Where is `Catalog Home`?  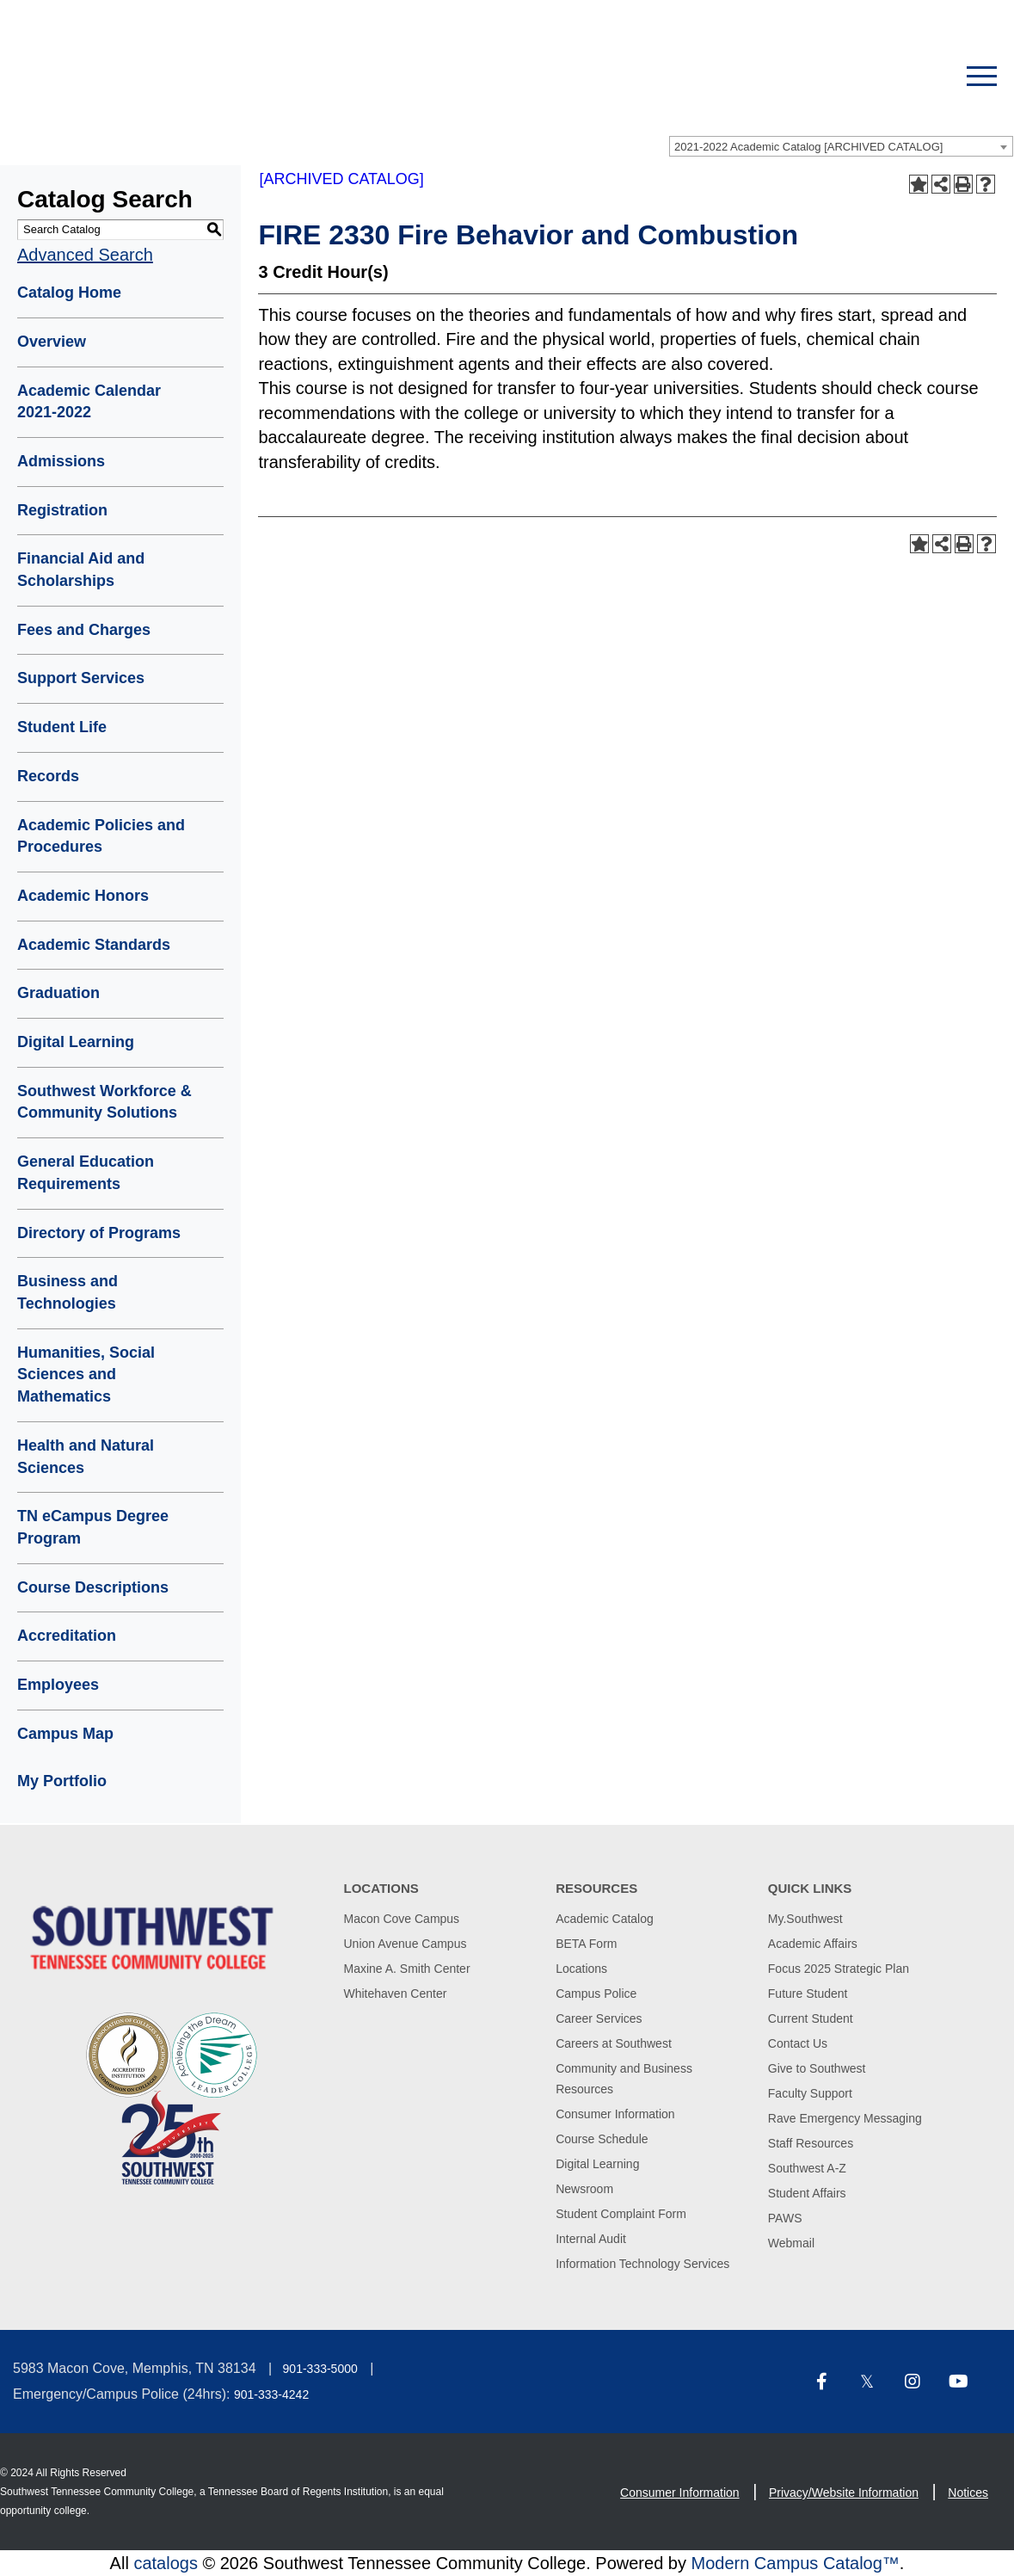
Catalog Home is located at coordinates (69, 292).